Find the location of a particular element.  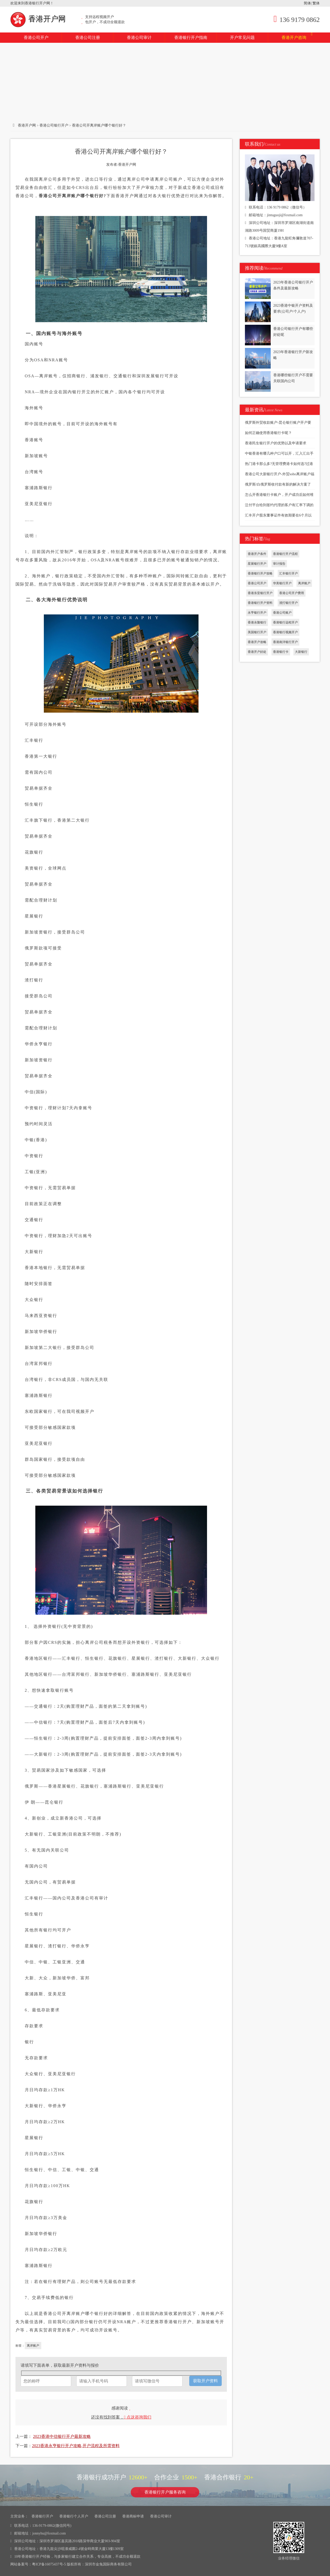

香港银行个人开户 is located at coordinates (73, 2516).